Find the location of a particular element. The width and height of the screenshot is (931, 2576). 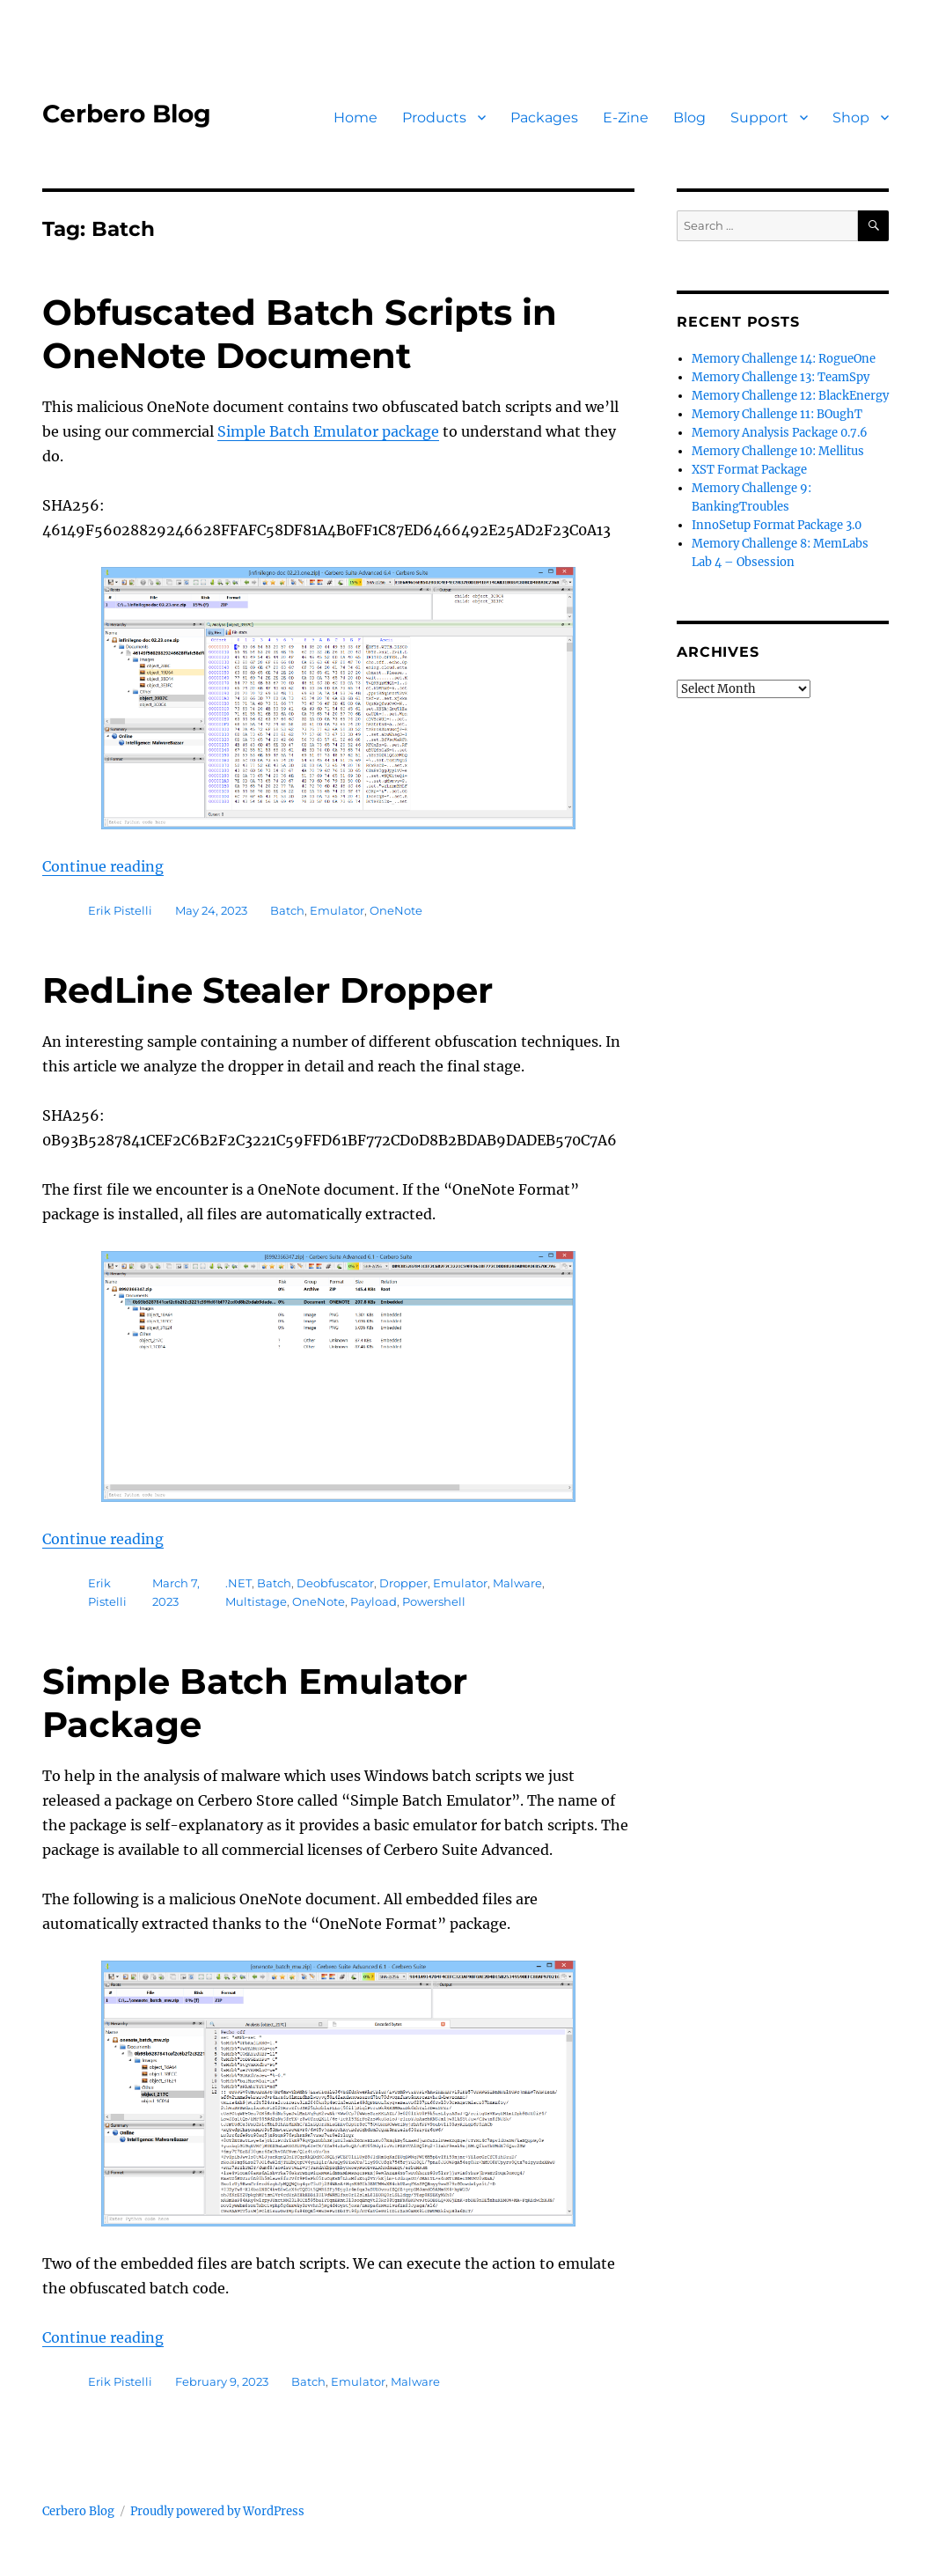

Erik Pistelli is located at coordinates (120, 910).